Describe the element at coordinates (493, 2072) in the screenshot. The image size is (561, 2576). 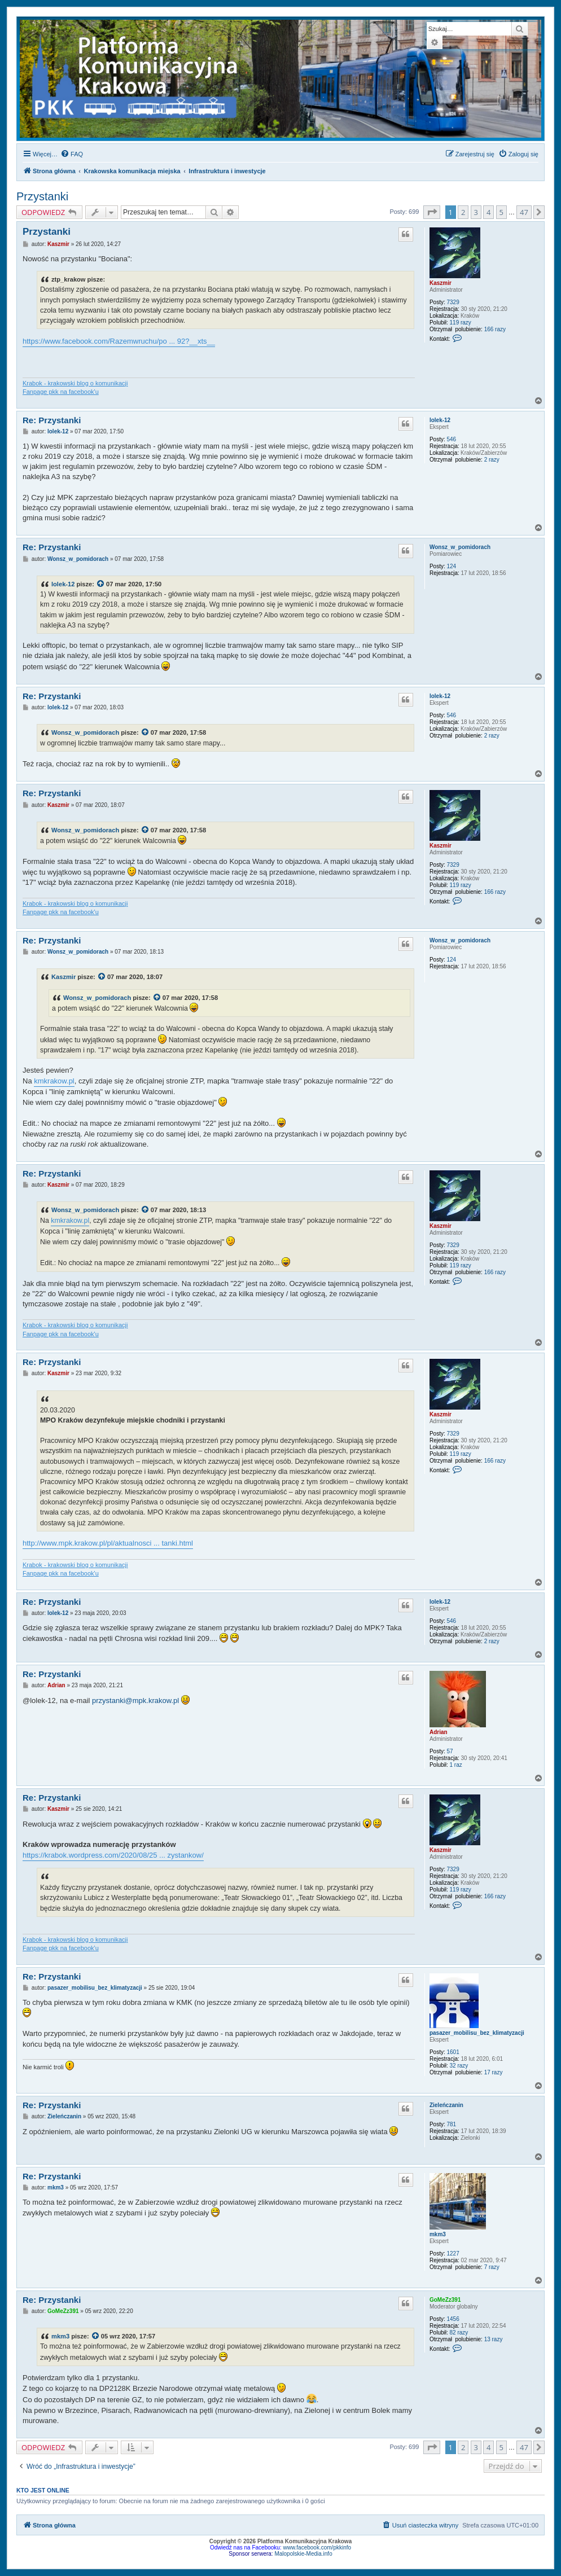
I see `17 razy` at that location.